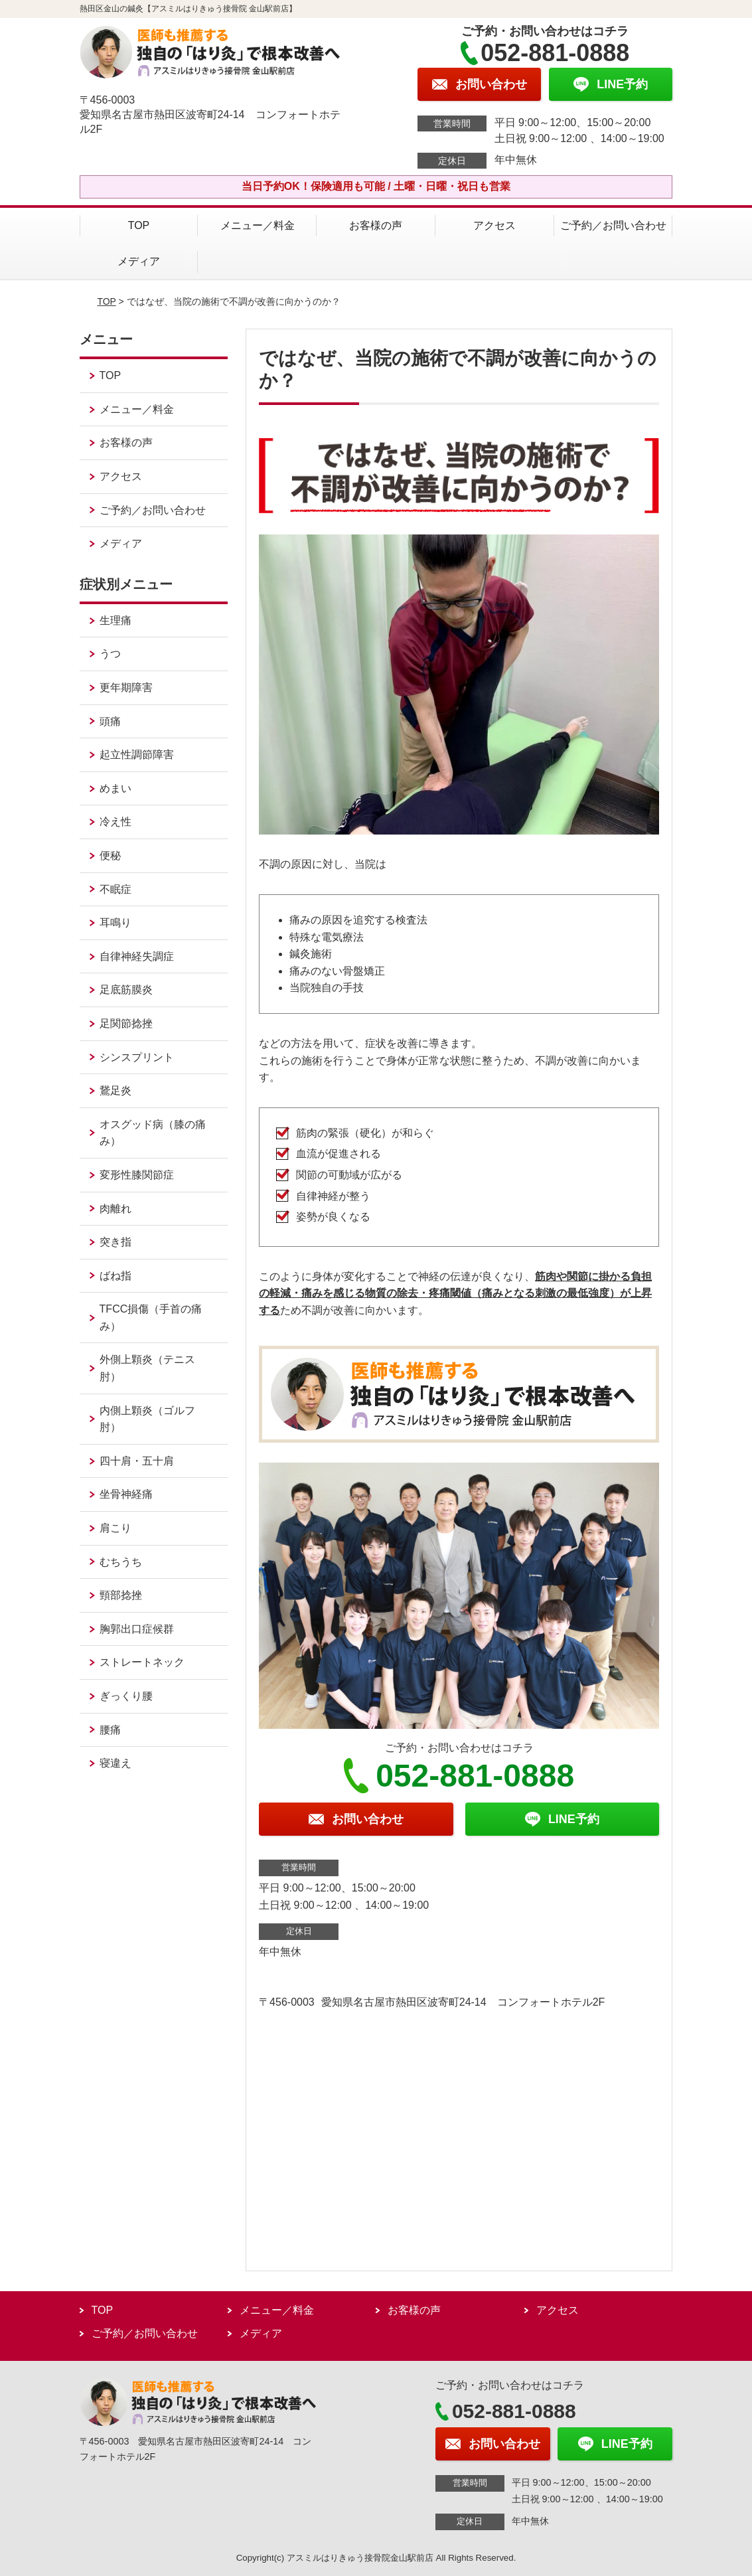 The width and height of the screenshot is (752, 2576). What do you see at coordinates (115, 922) in the screenshot?
I see `耳鳴り` at bounding box center [115, 922].